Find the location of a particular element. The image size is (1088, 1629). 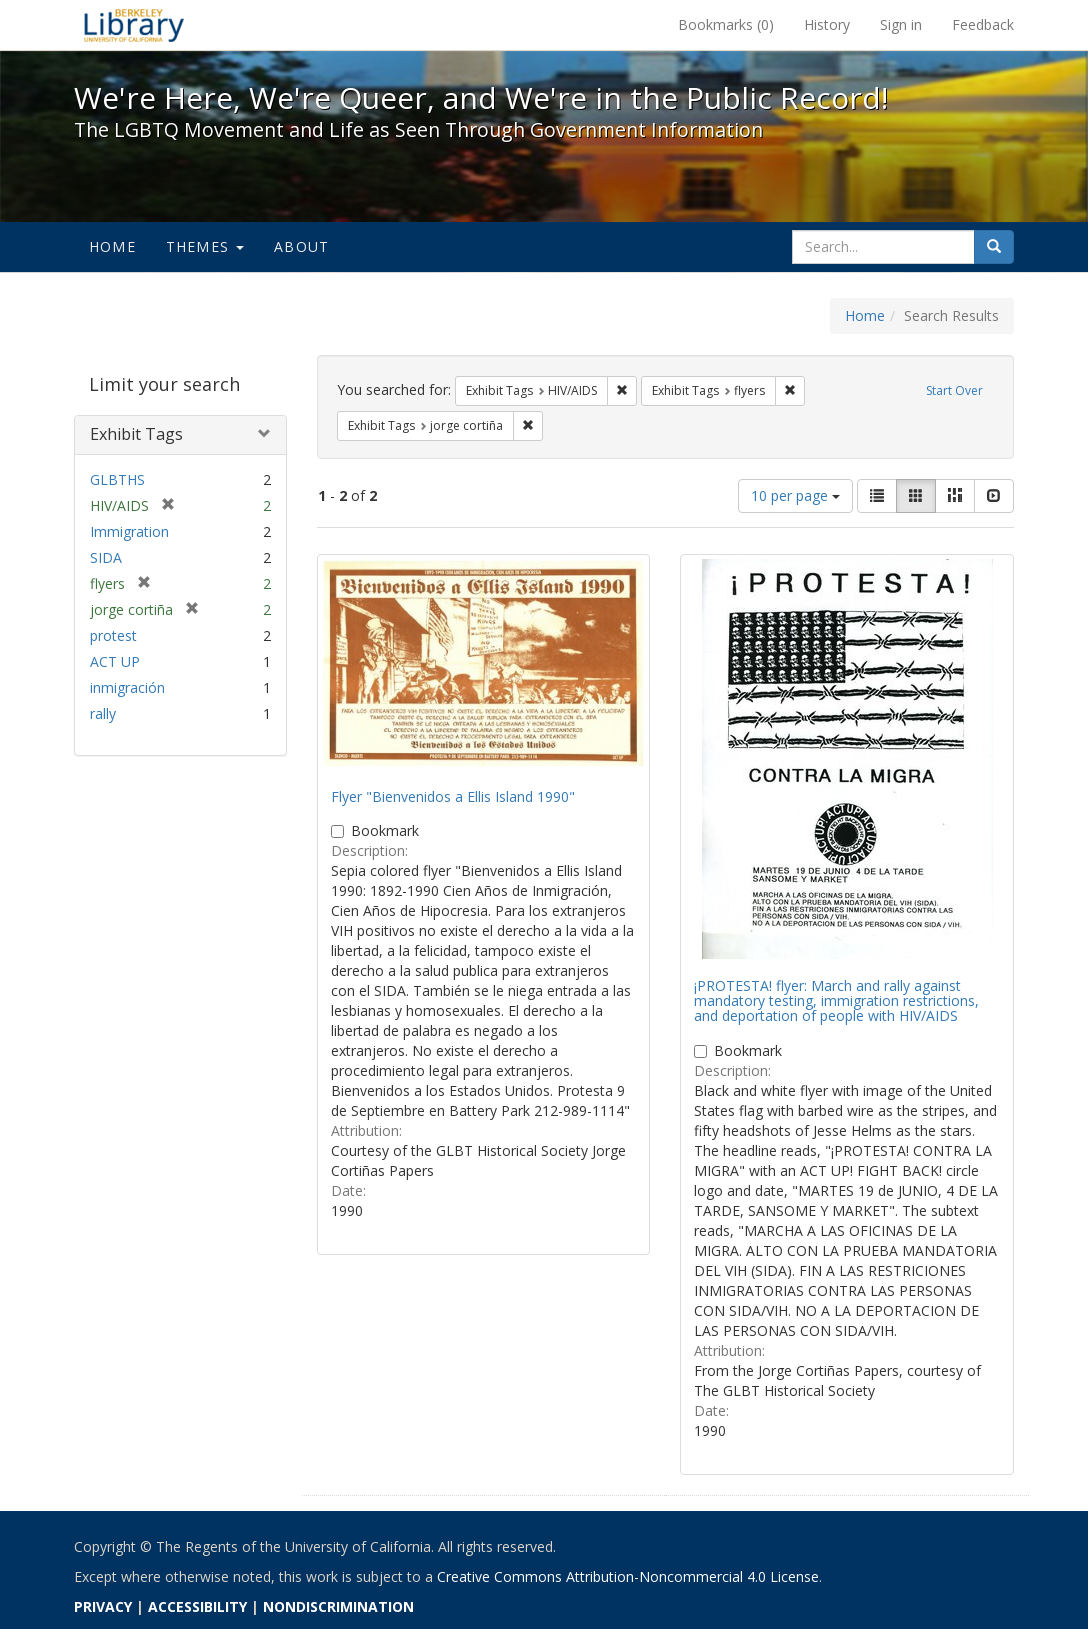

Start Over is located at coordinates (954, 390).